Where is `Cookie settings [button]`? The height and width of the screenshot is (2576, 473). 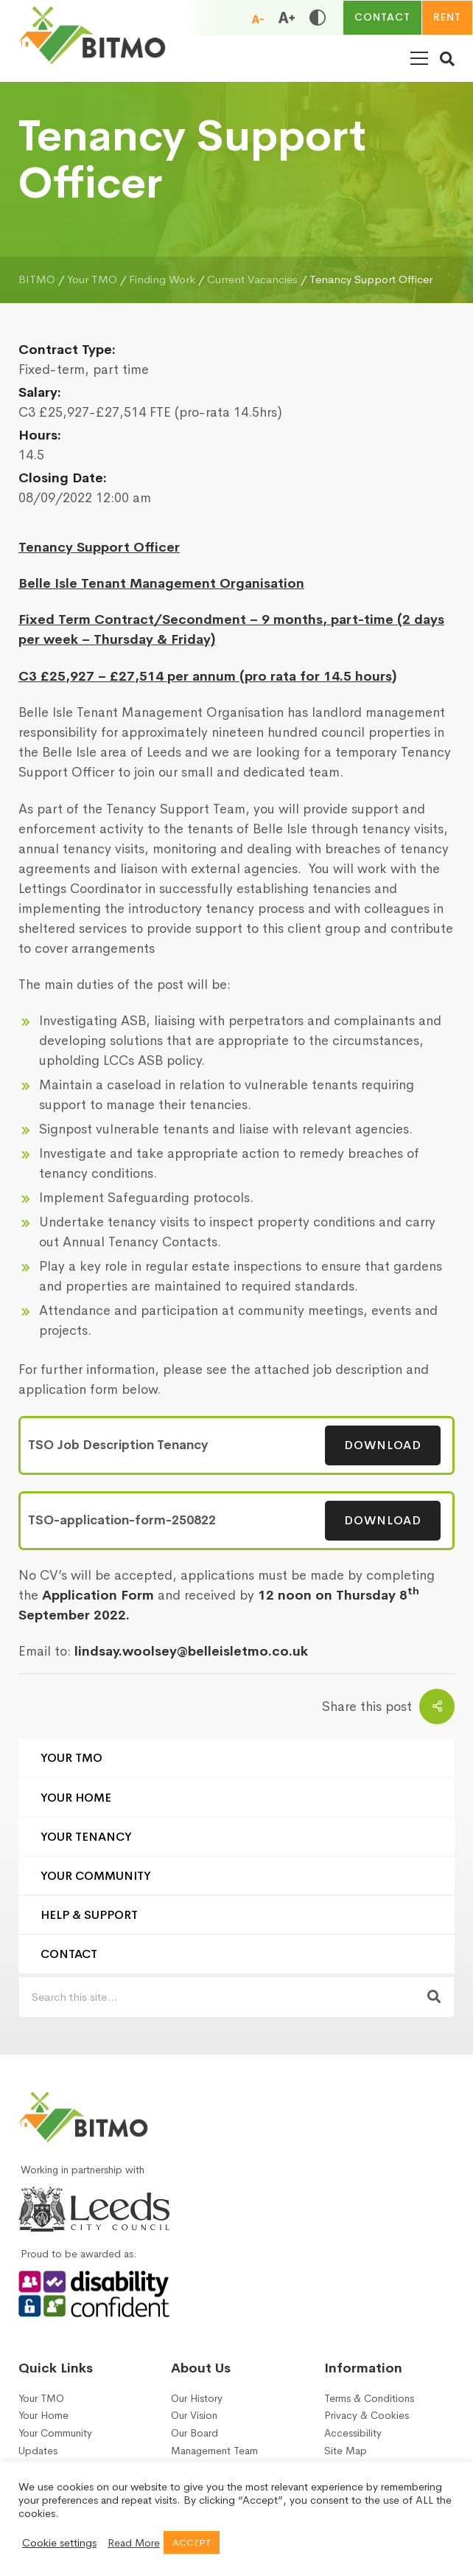
Cookie settings [button] is located at coordinates (59, 2542).